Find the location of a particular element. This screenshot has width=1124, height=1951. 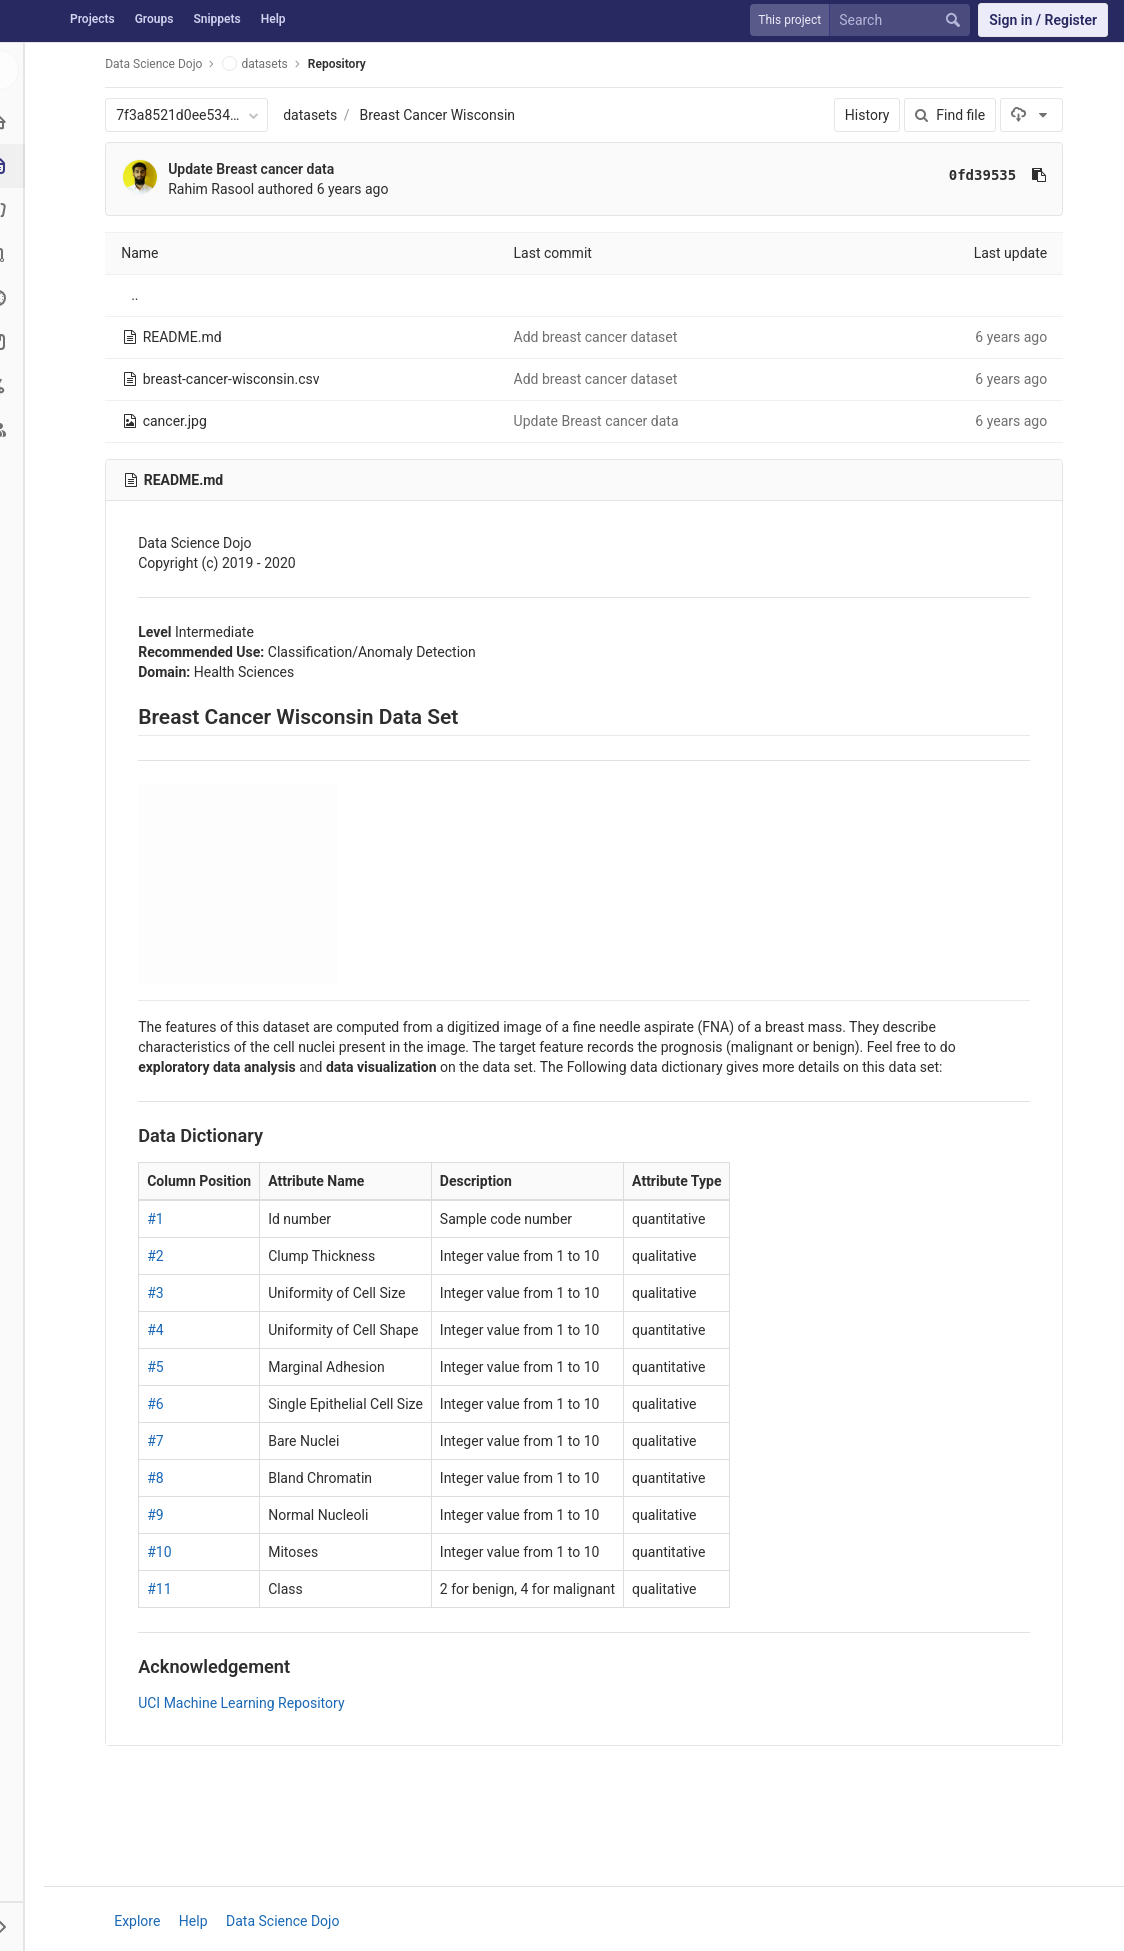

Update Breast cancer data is located at coordinates (254, 169).